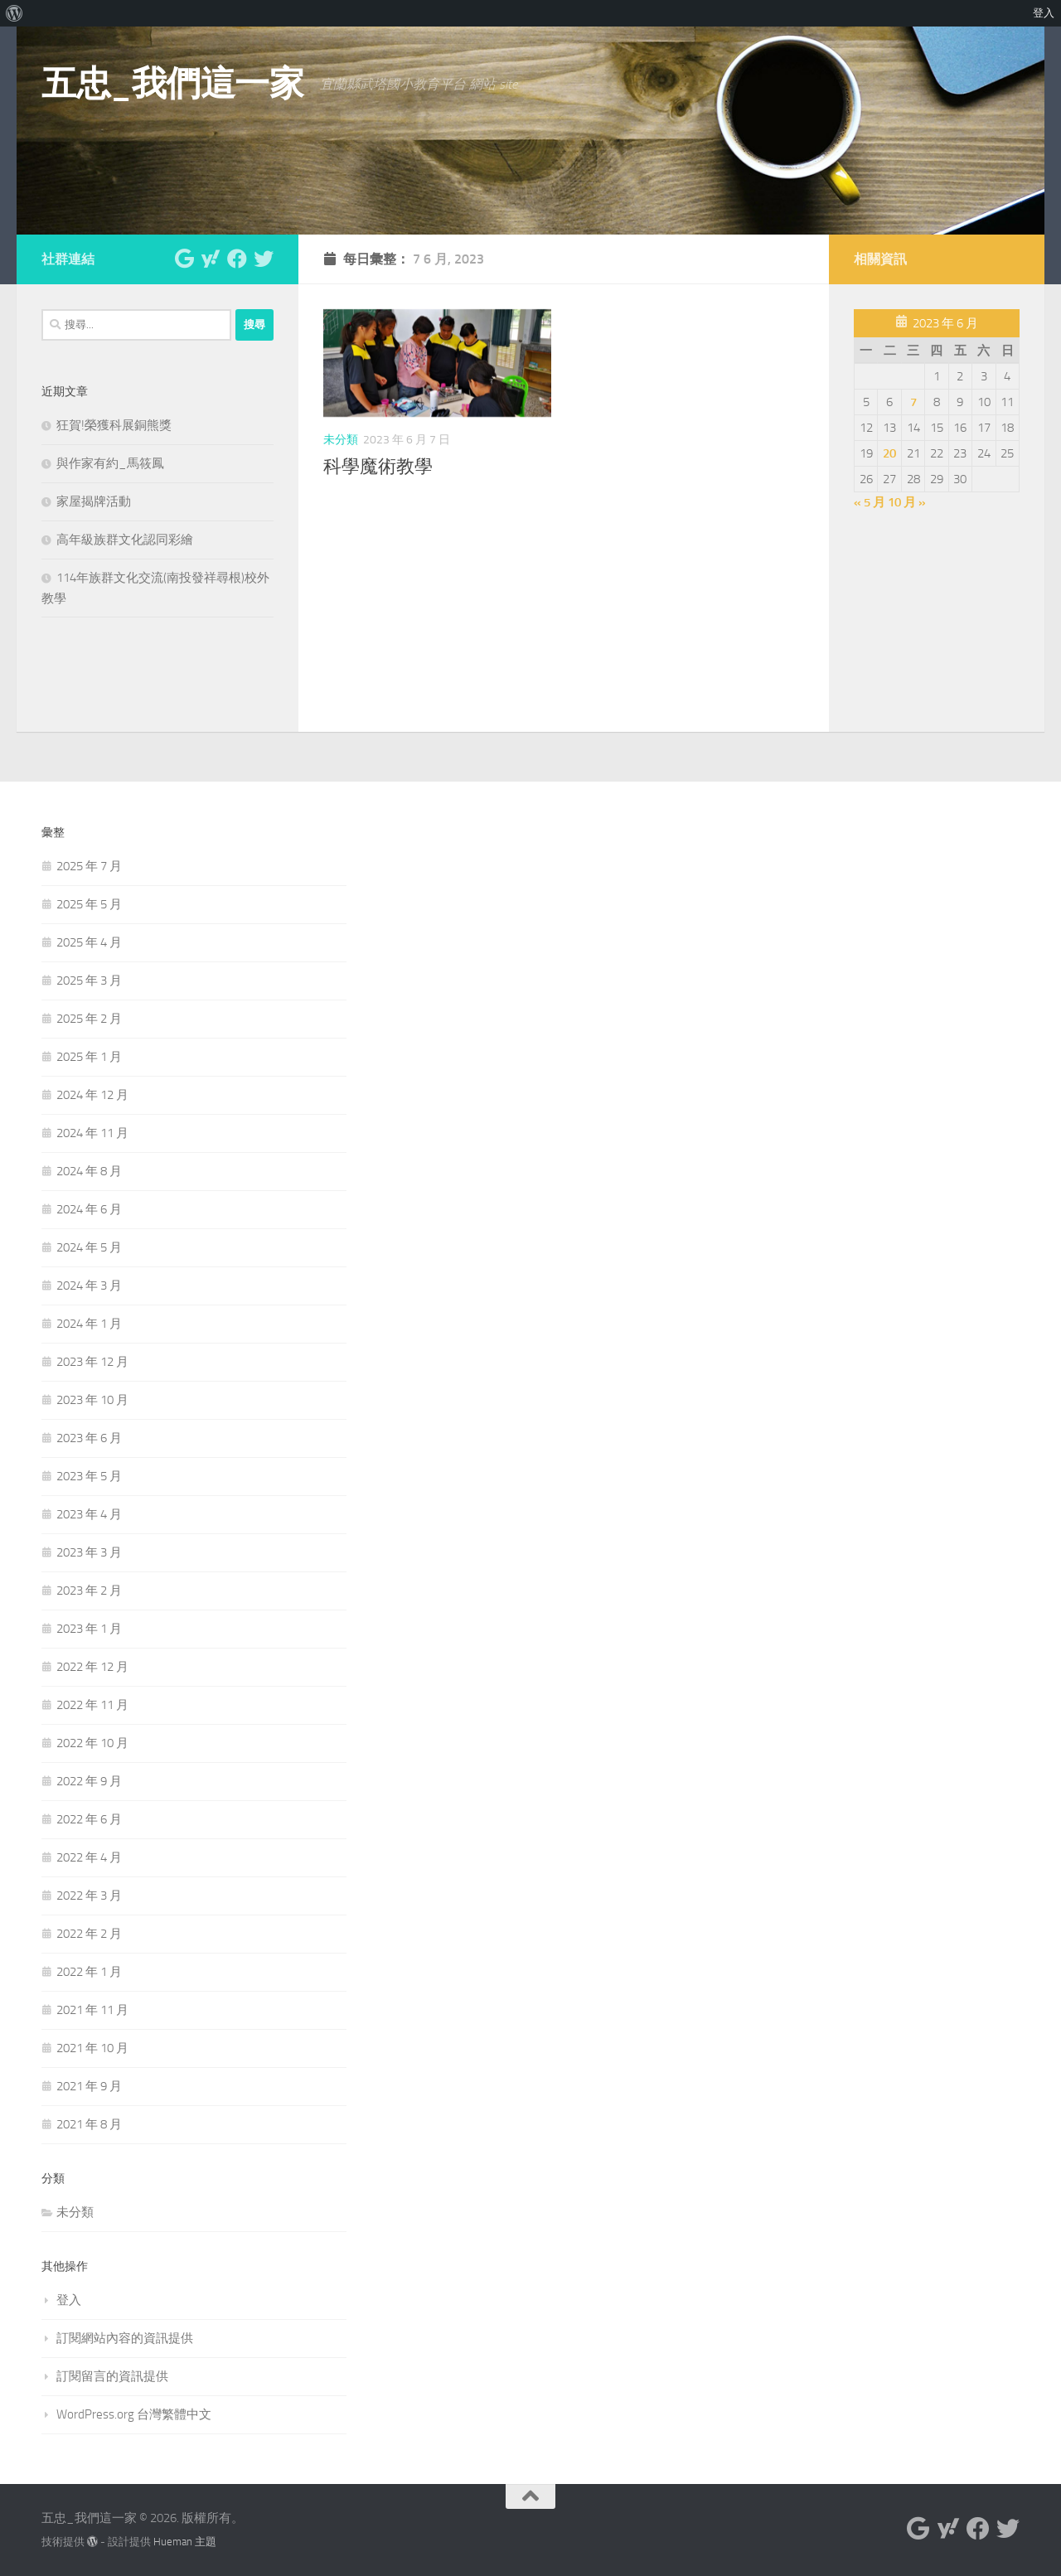 This screenshot has height=2576, width=1061. Describe the element at coordinates (89, 1285) in the screenshot. I see `2024 年 3 月` at that location.